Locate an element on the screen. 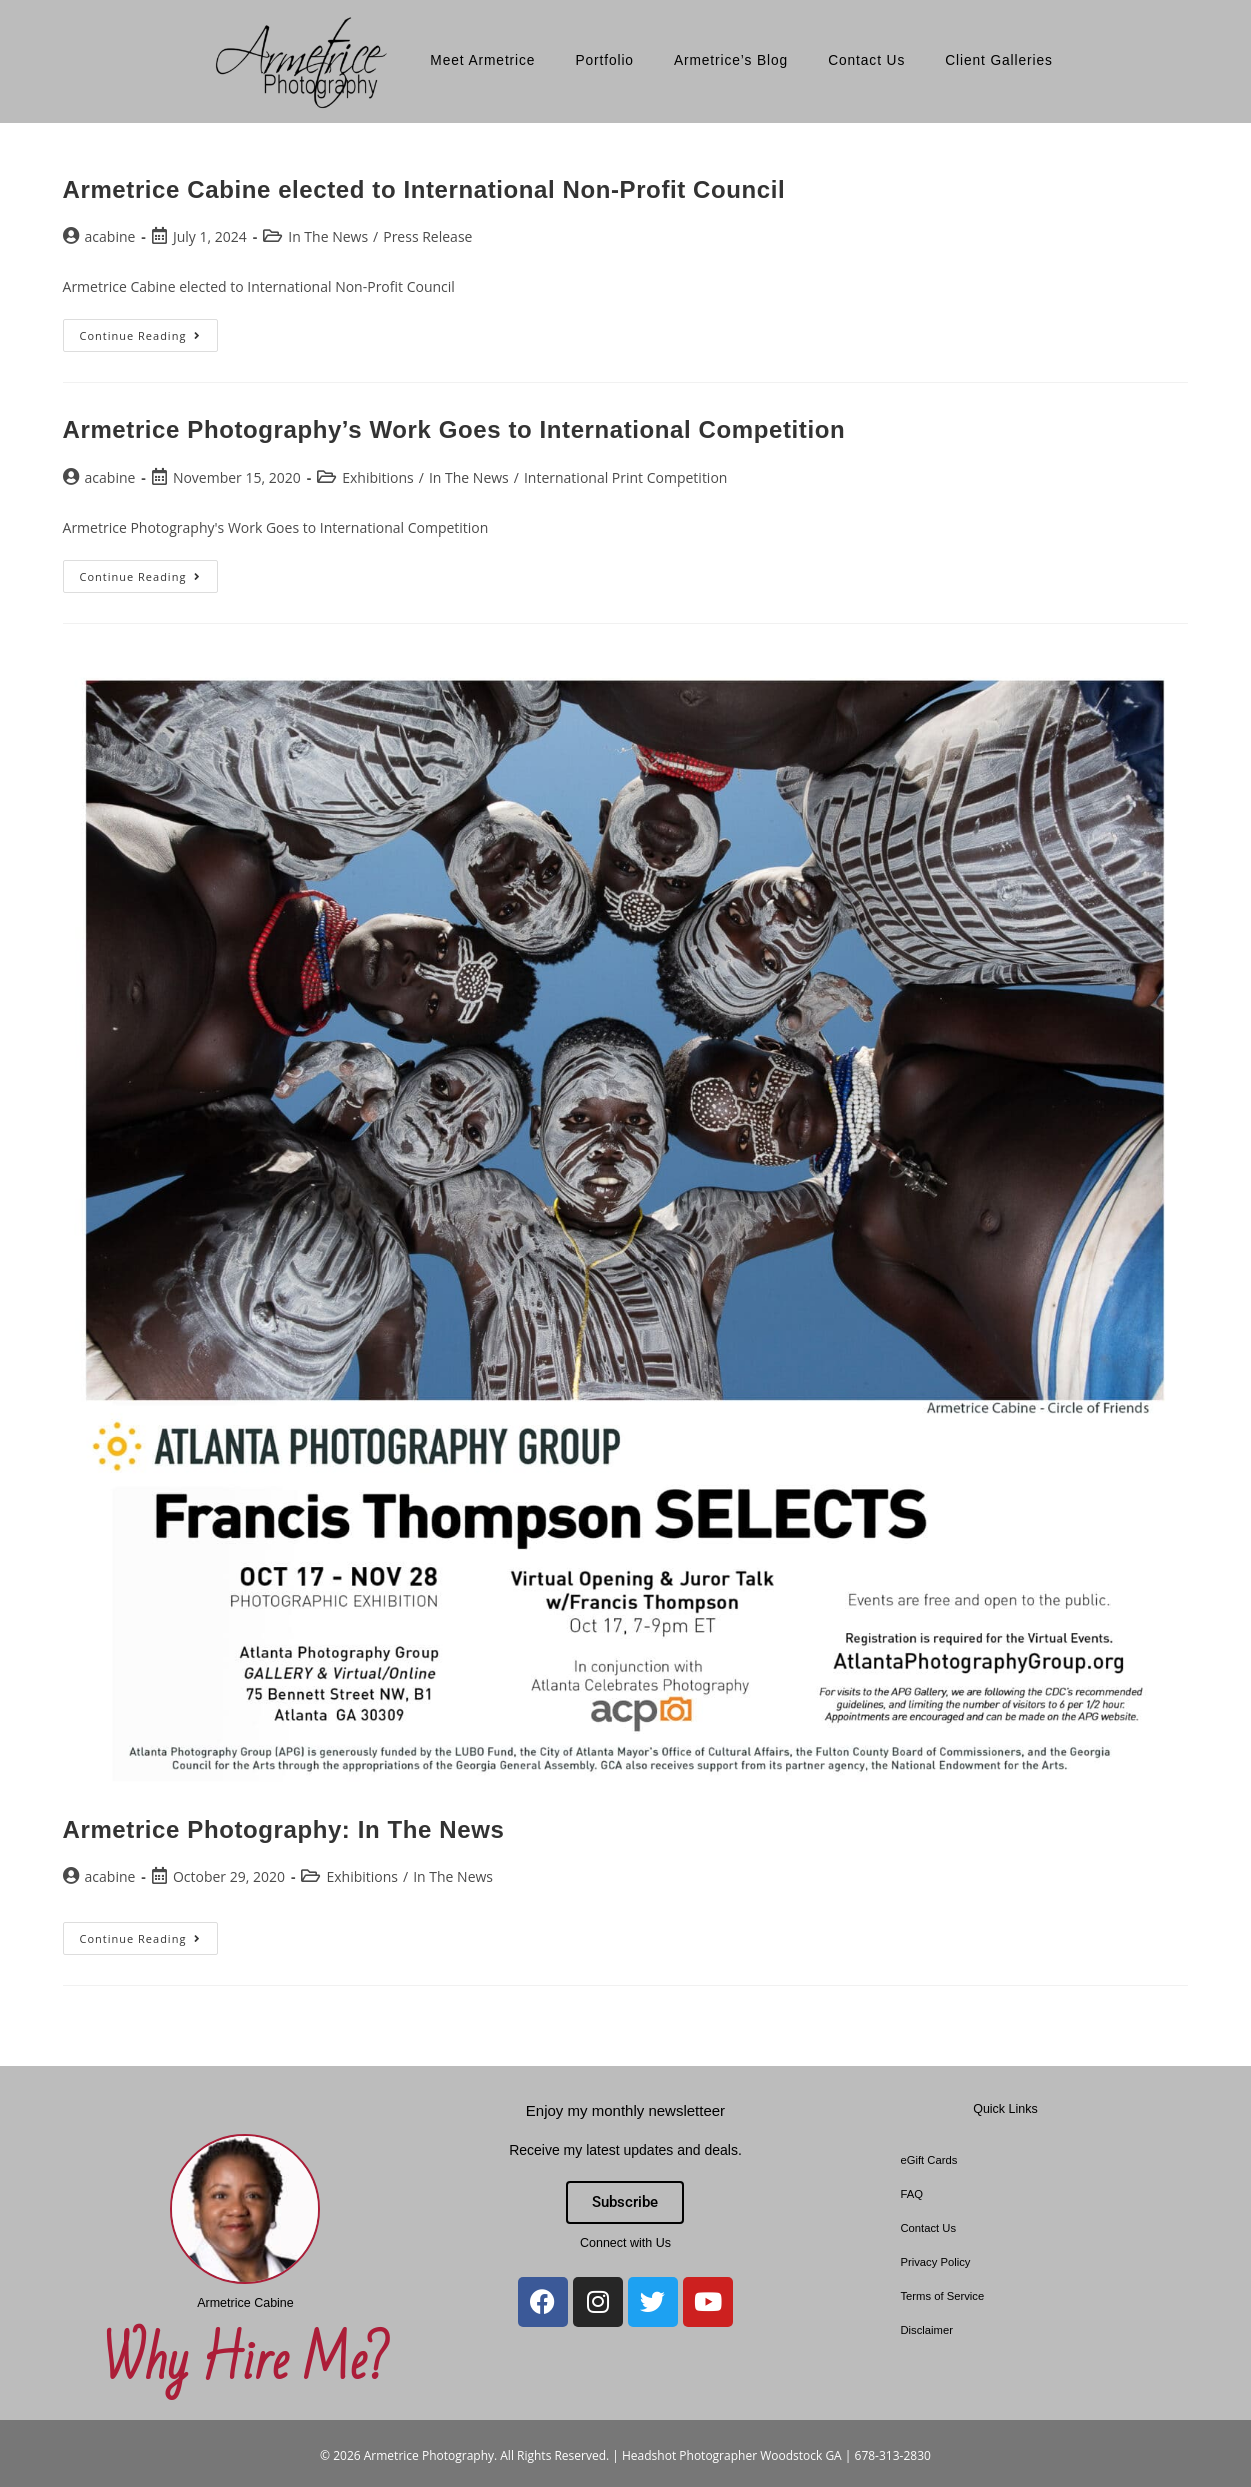  Exhibitions is located at coordinates (378, 477).